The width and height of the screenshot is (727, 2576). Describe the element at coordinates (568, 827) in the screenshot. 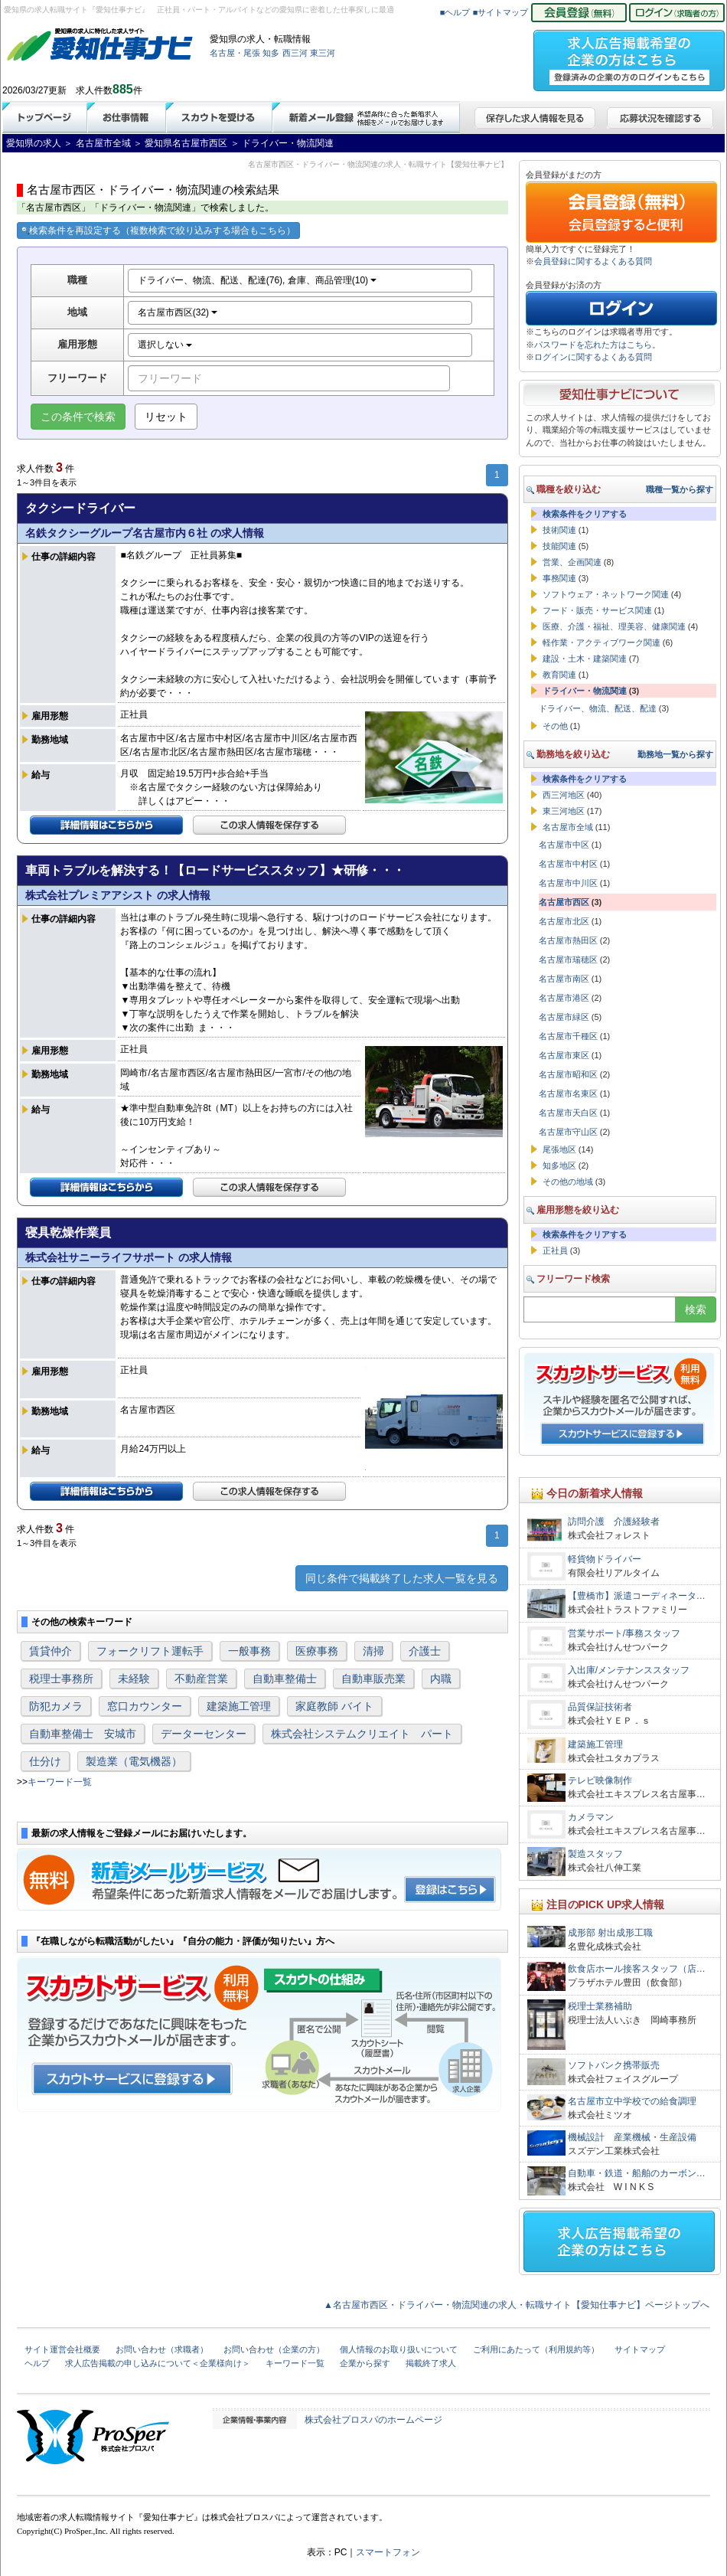

I see `名古屋市全域` at that location.